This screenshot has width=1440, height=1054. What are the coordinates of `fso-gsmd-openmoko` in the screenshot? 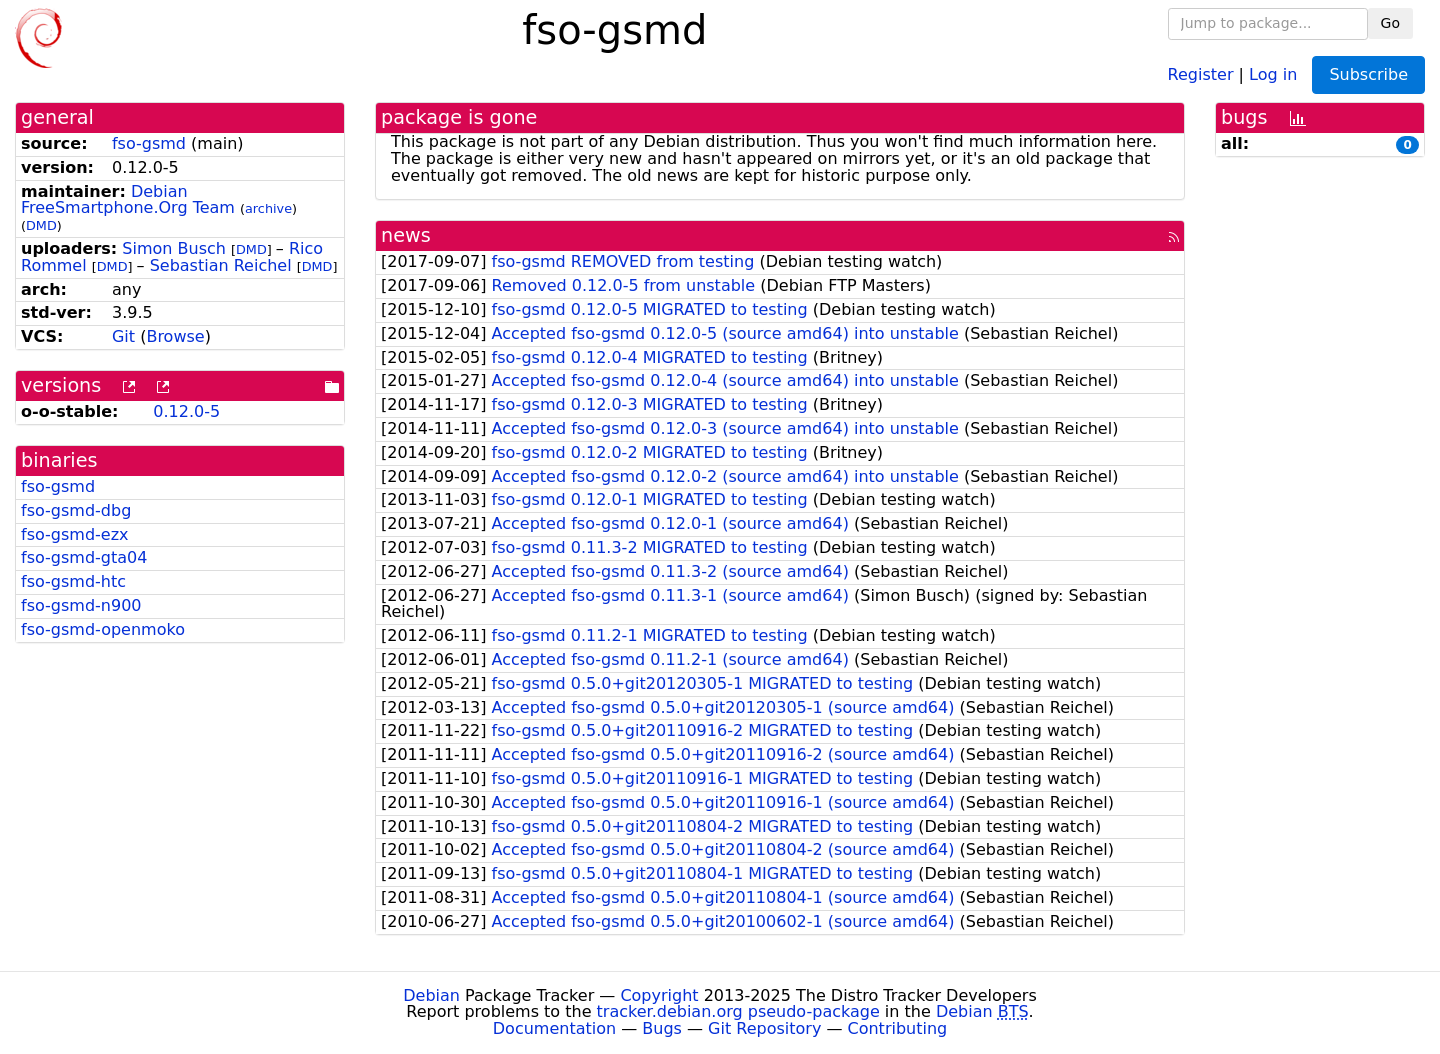 It's located at (103, 629).